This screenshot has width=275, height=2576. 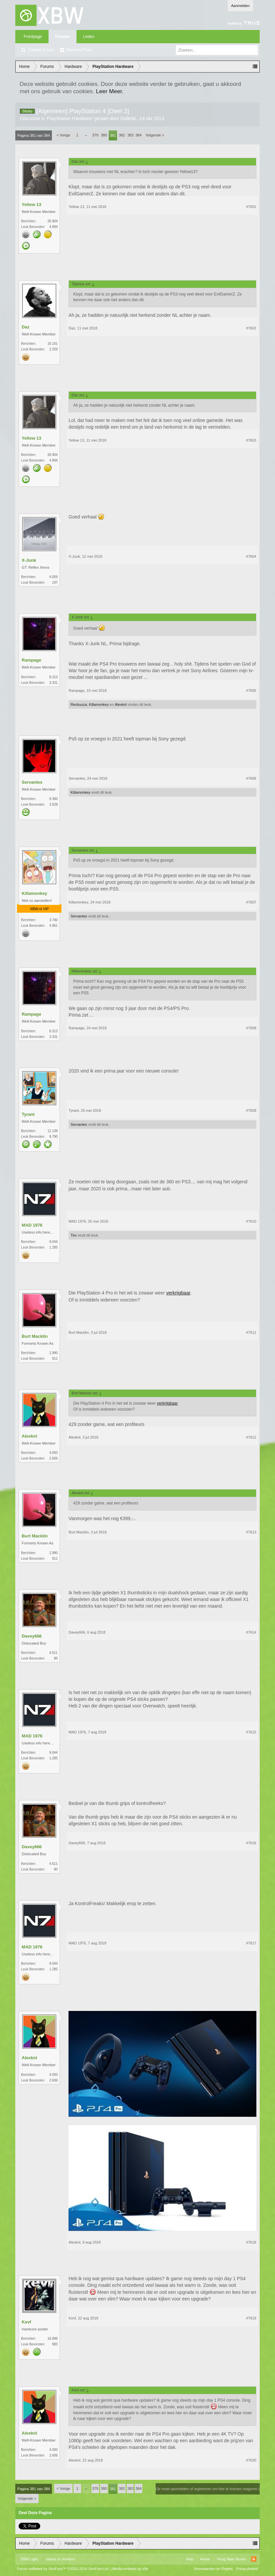 What do you see at coordinates (33, 36) in the screenshot?
I see `Frontpage` at bounding box center [33, 36].